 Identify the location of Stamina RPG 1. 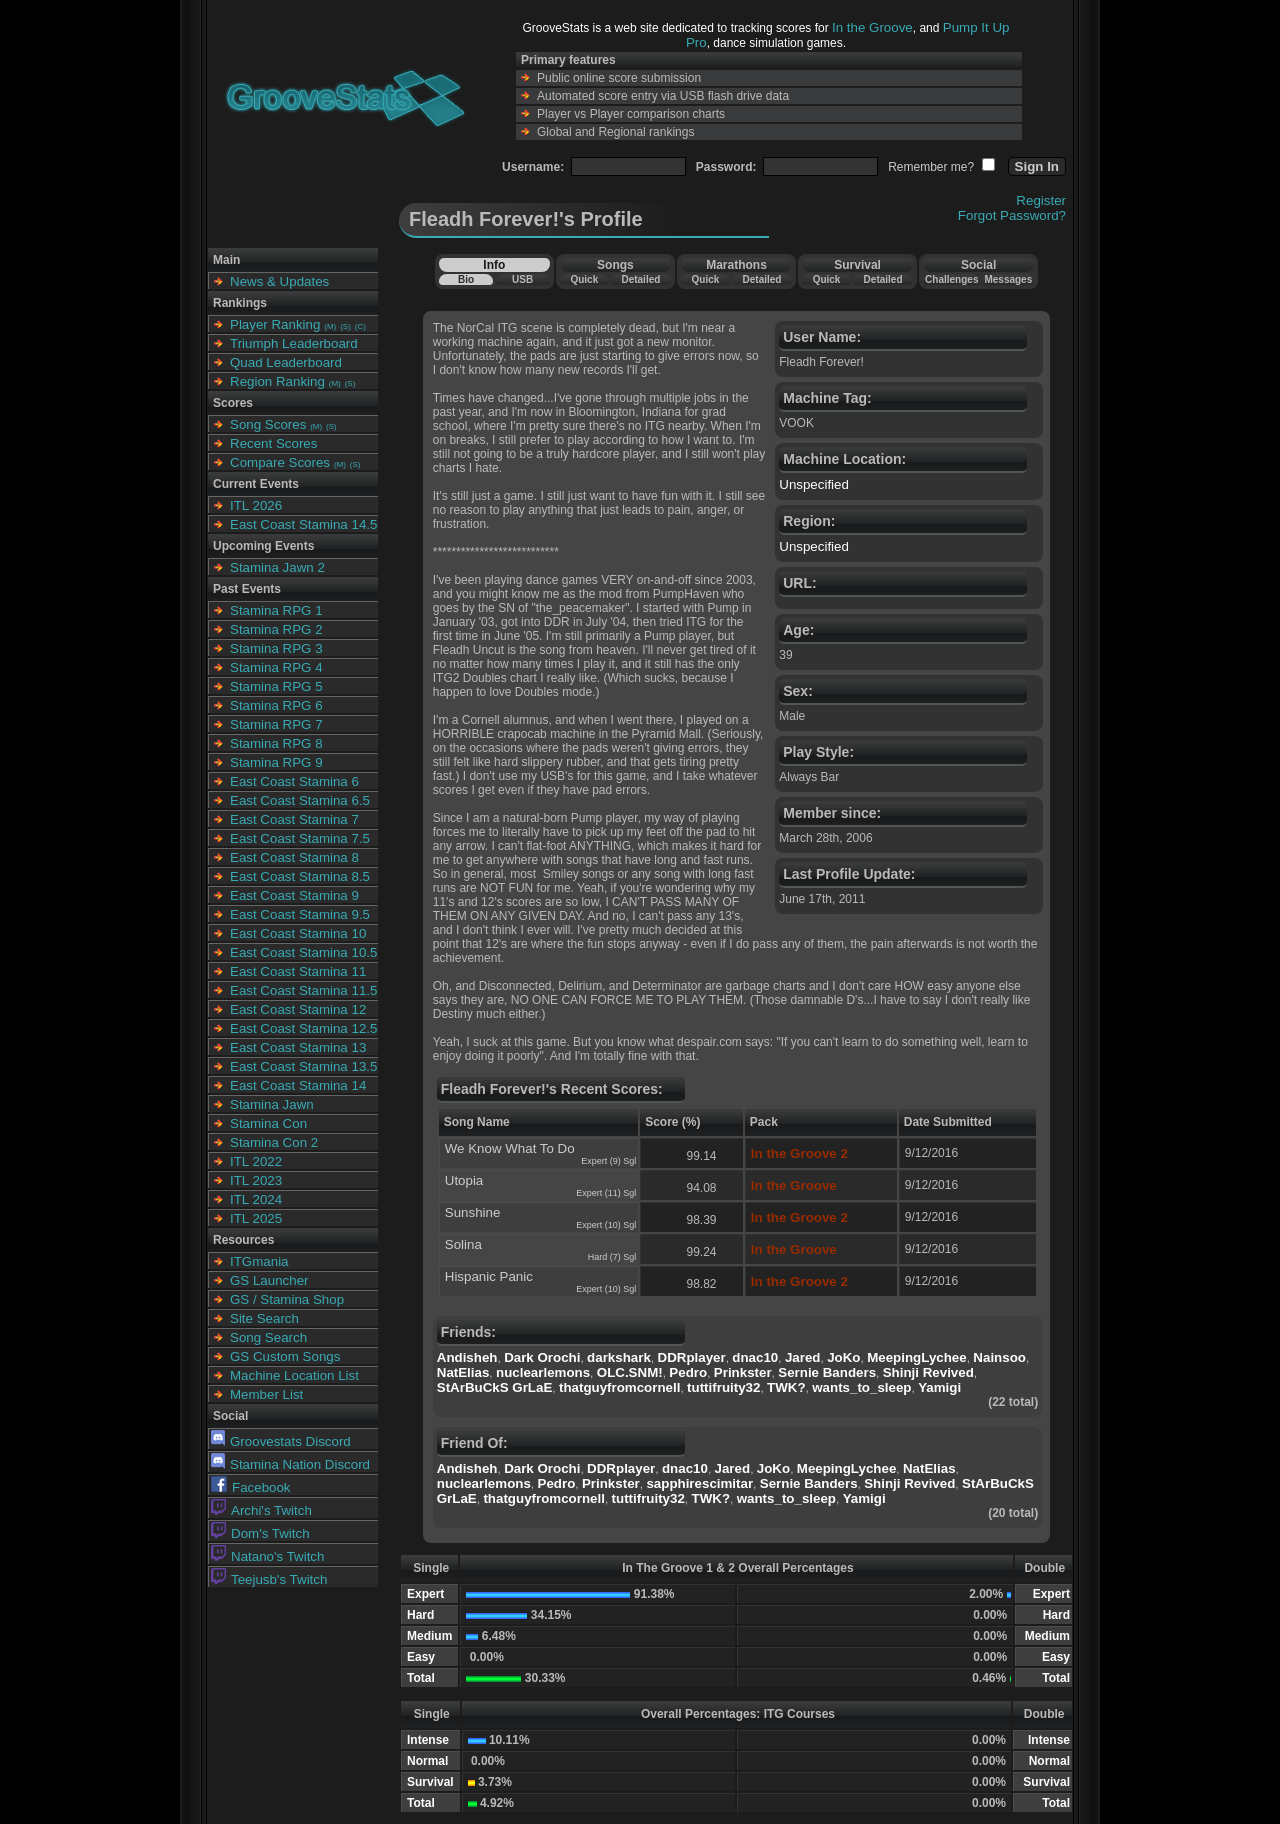
(276, 610).